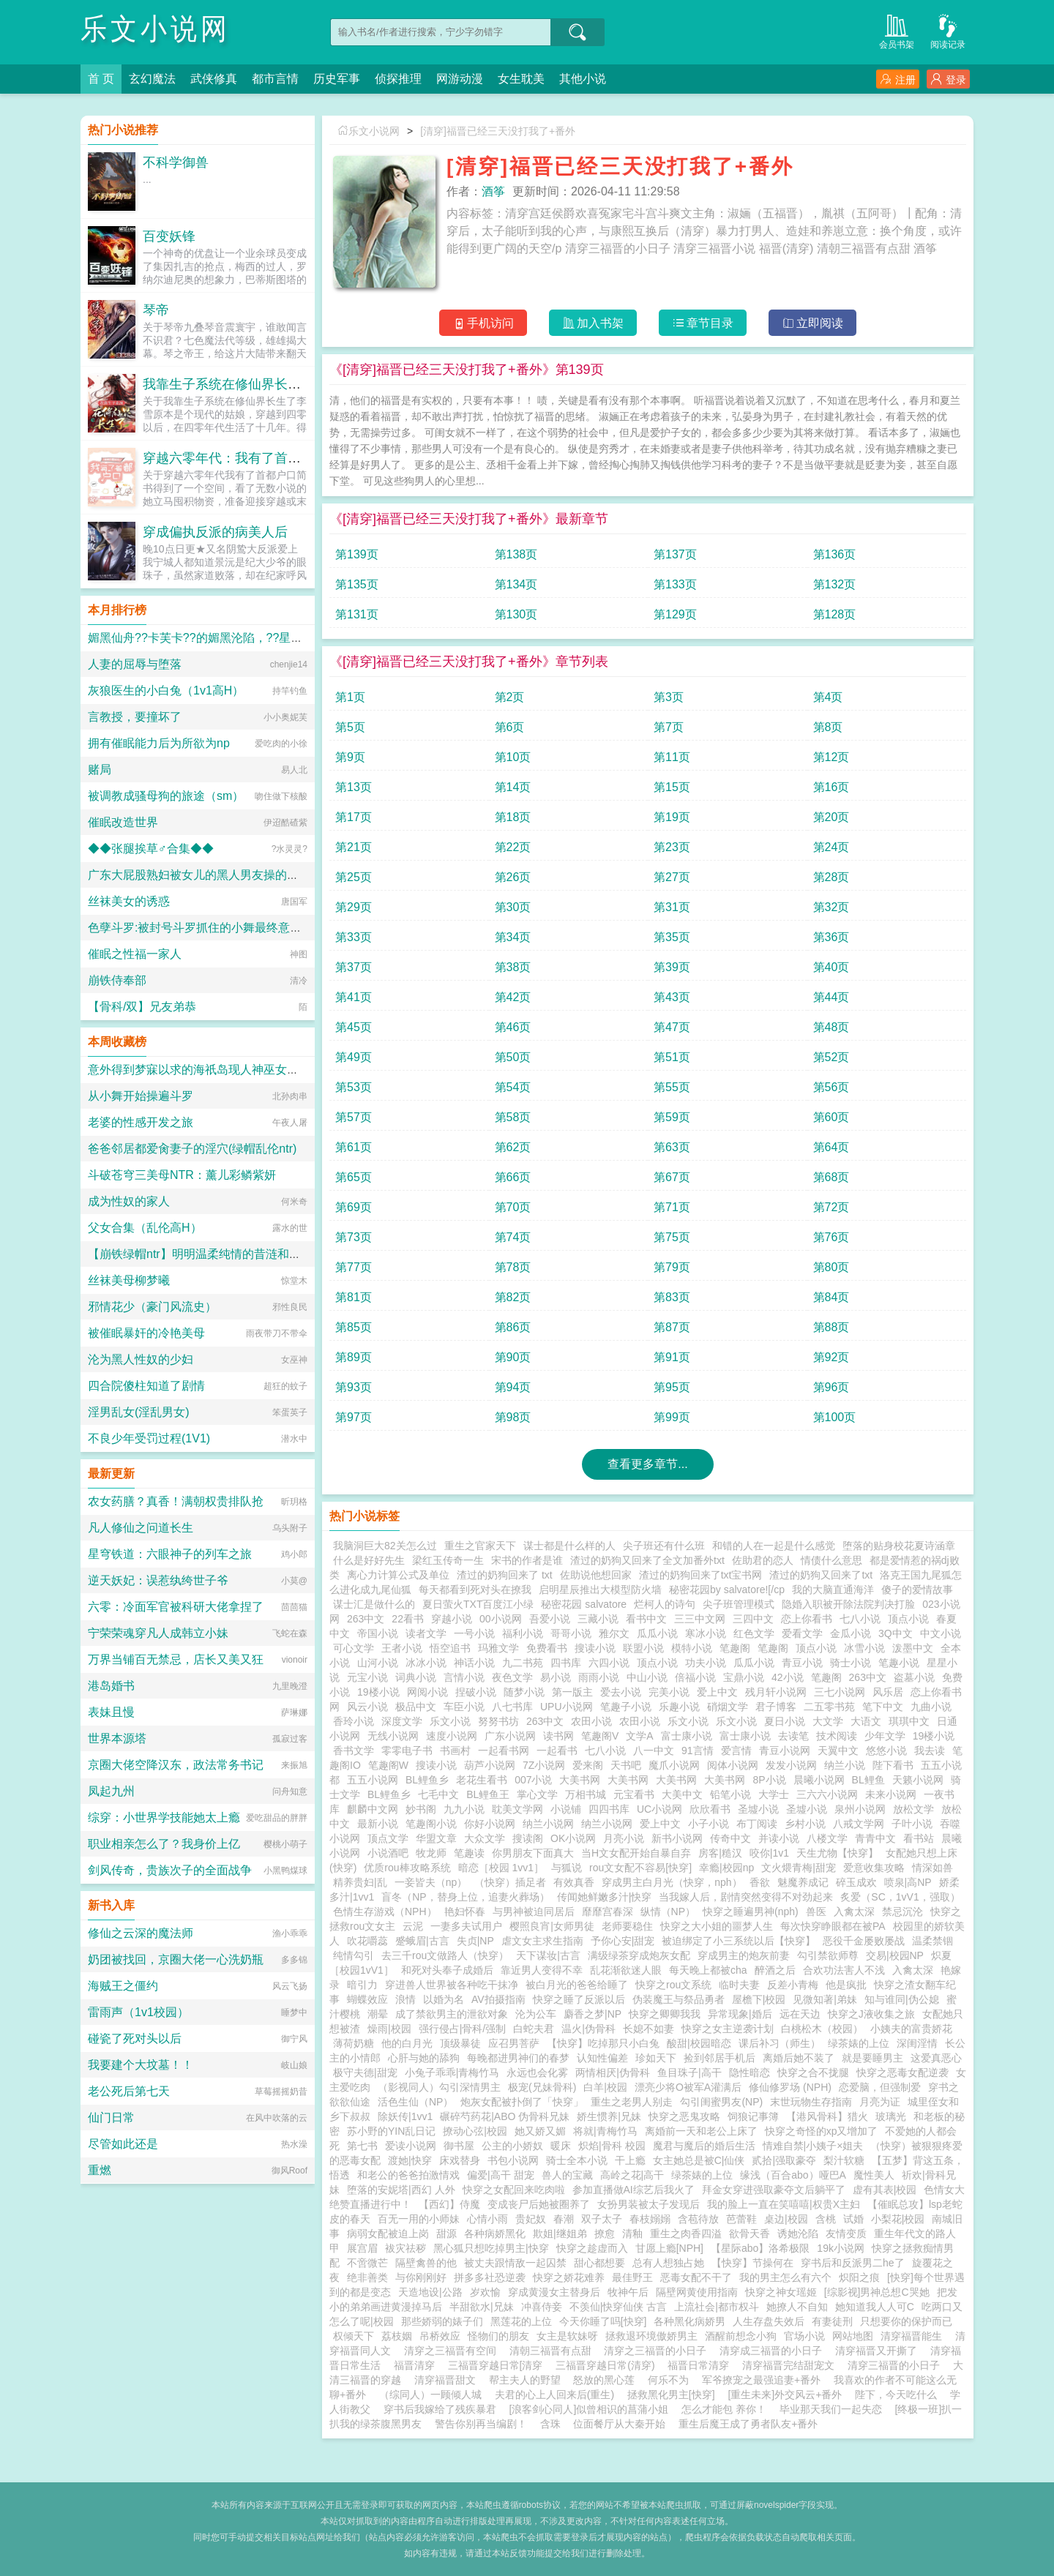 The image size is (1054, 2576). What do you see at coordinates (850, 1633) in the screenshot?
I see `金瓜小说` at bounding box center [850, 1633].